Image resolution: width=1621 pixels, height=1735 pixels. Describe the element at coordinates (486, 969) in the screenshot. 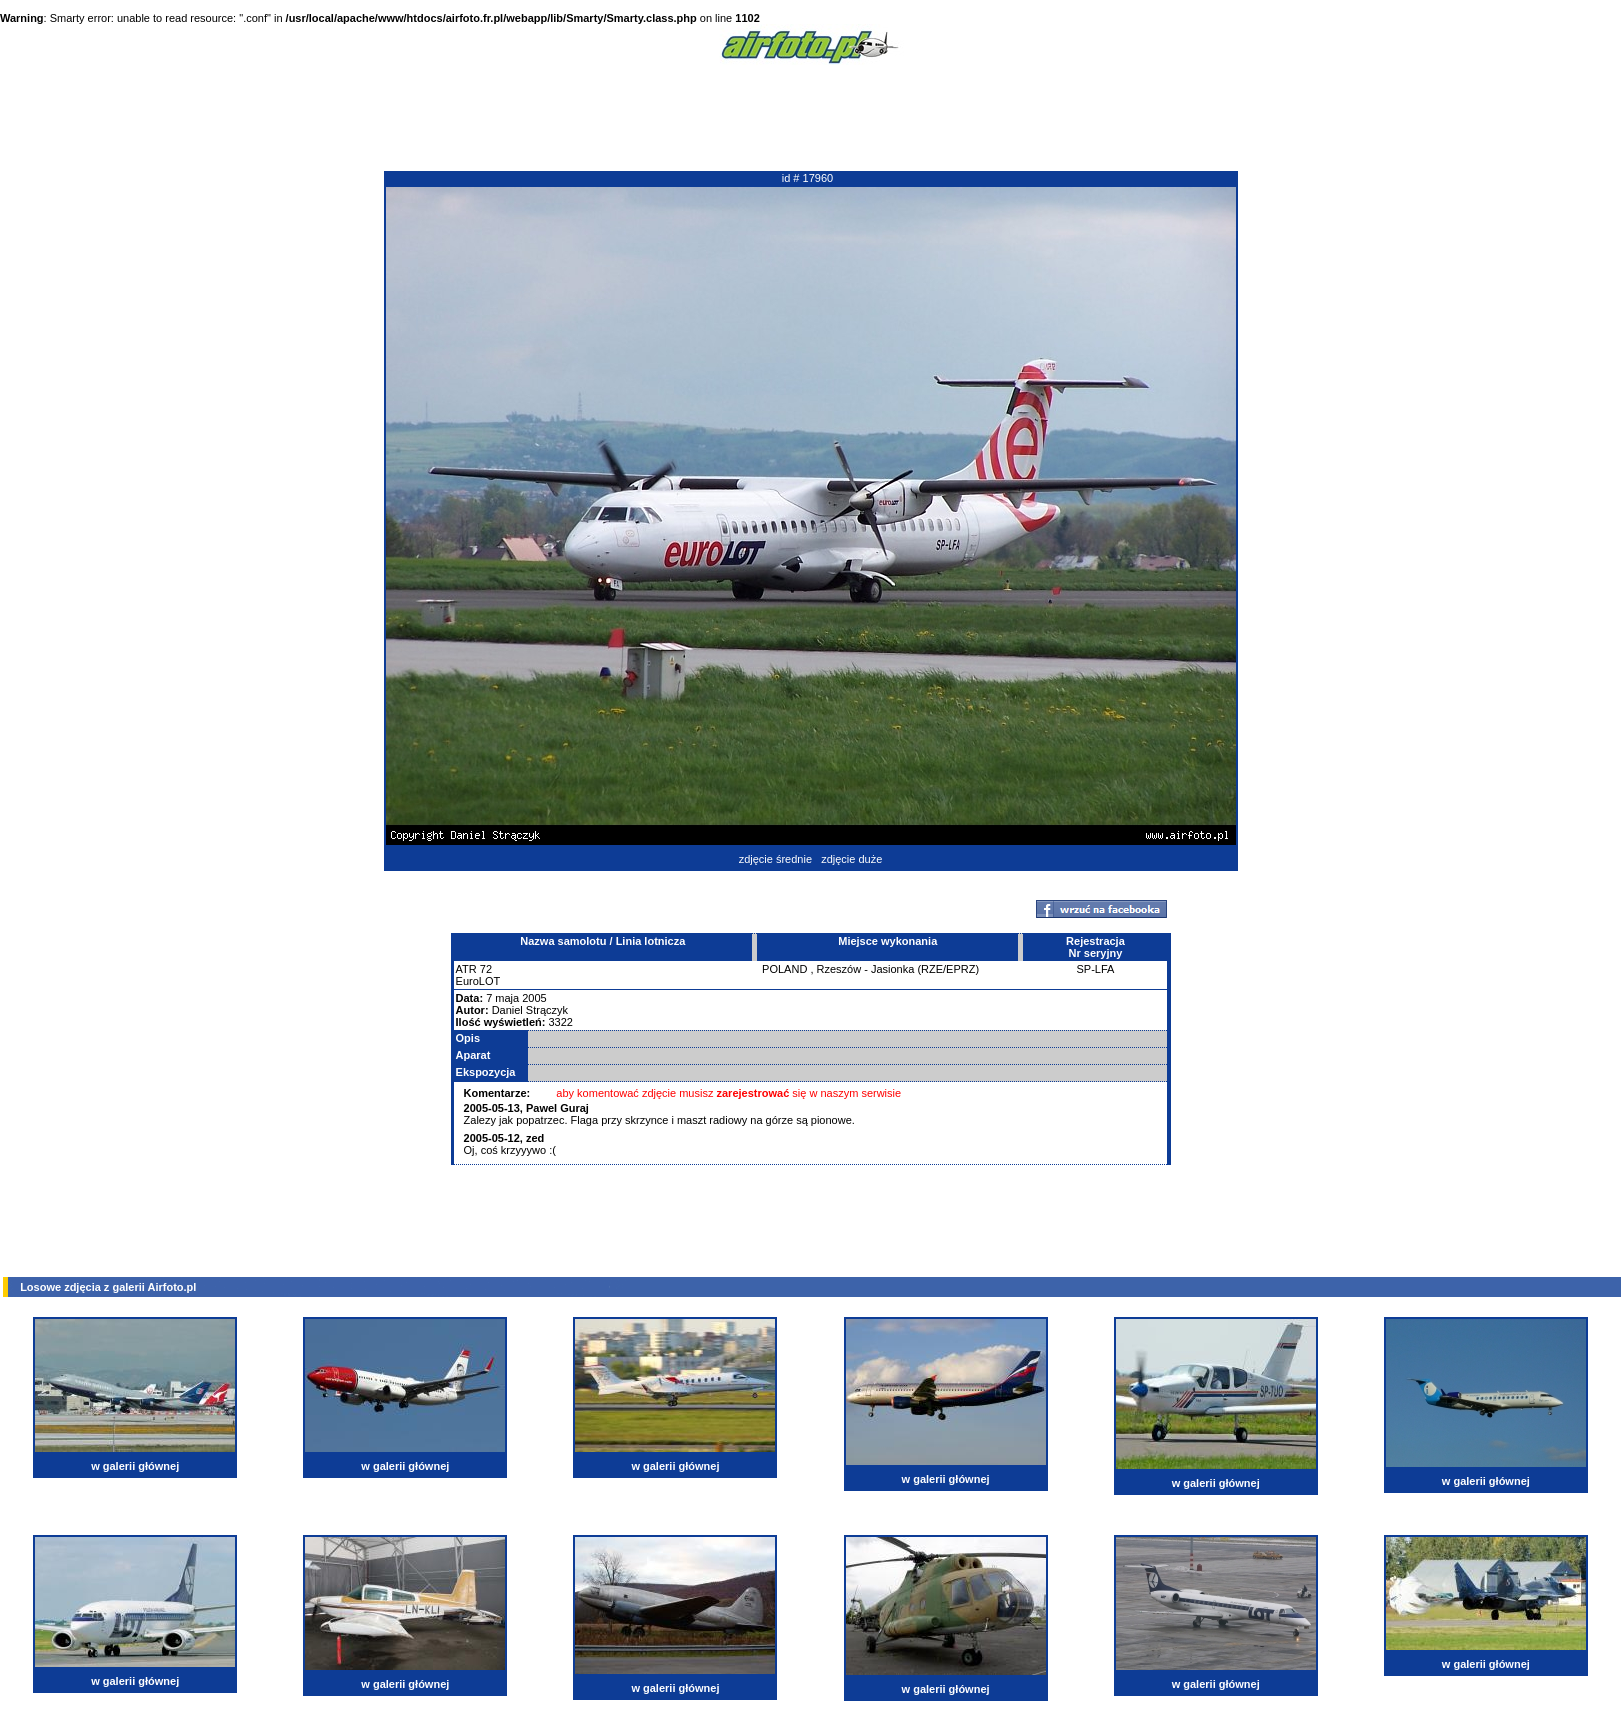

I see `72` at that location.